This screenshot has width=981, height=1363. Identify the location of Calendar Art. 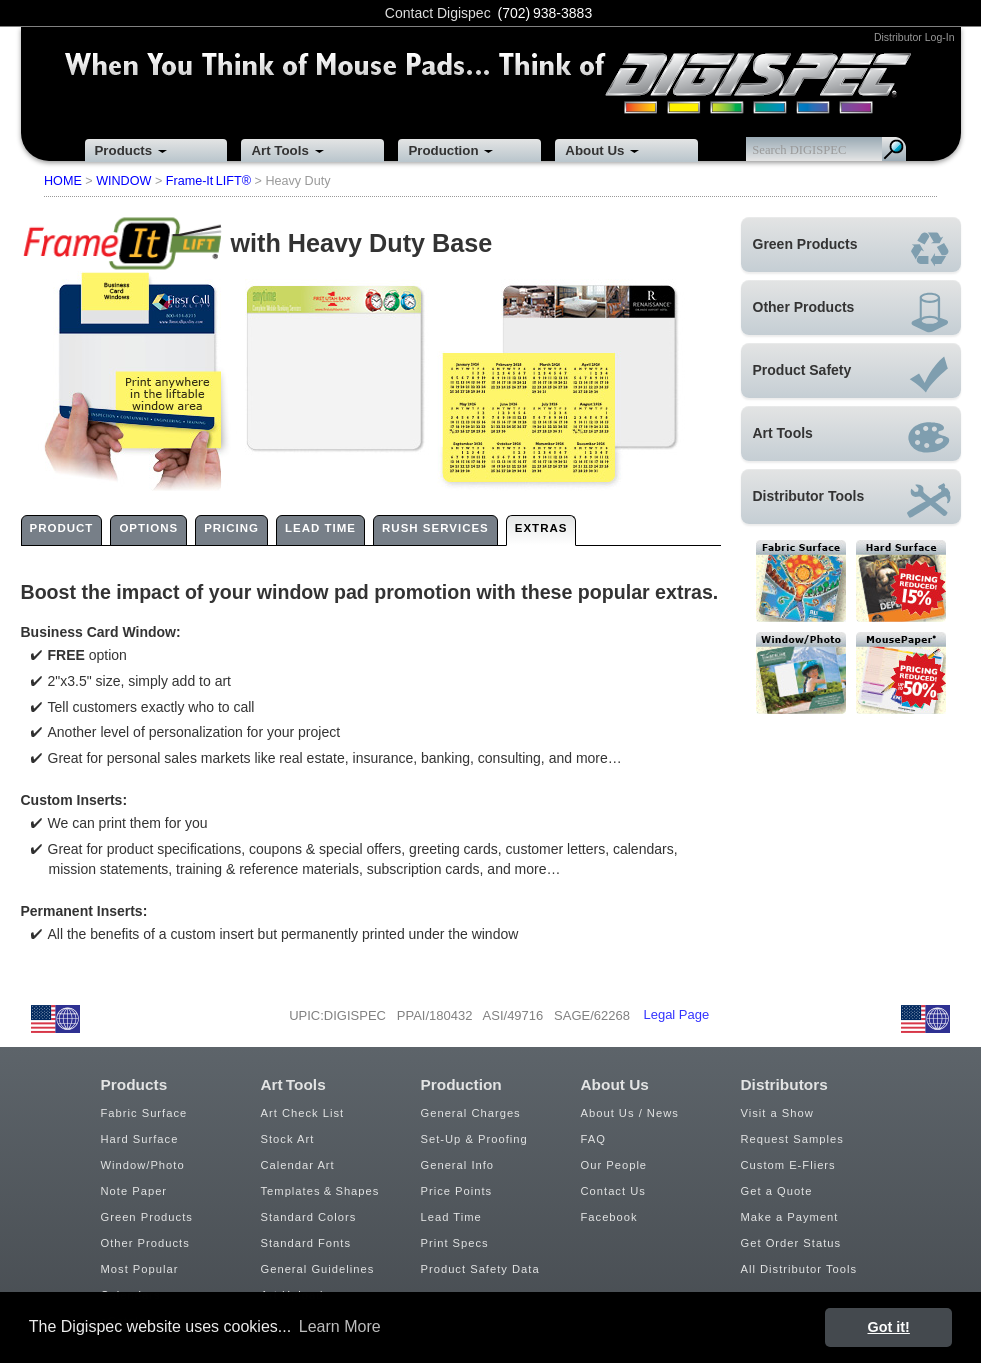
(298, 1165).